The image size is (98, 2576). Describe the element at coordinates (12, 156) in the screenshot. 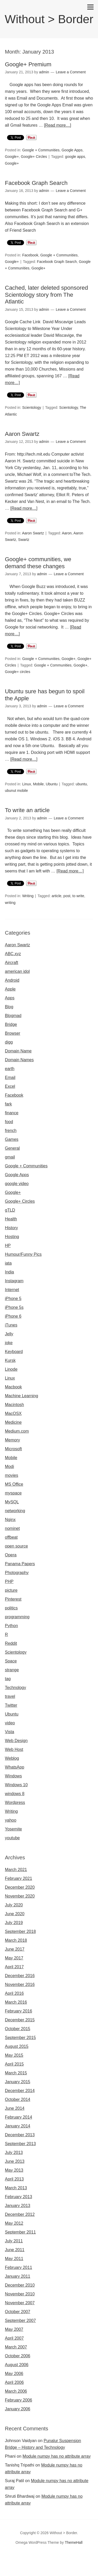

I see `Google+` at that location.